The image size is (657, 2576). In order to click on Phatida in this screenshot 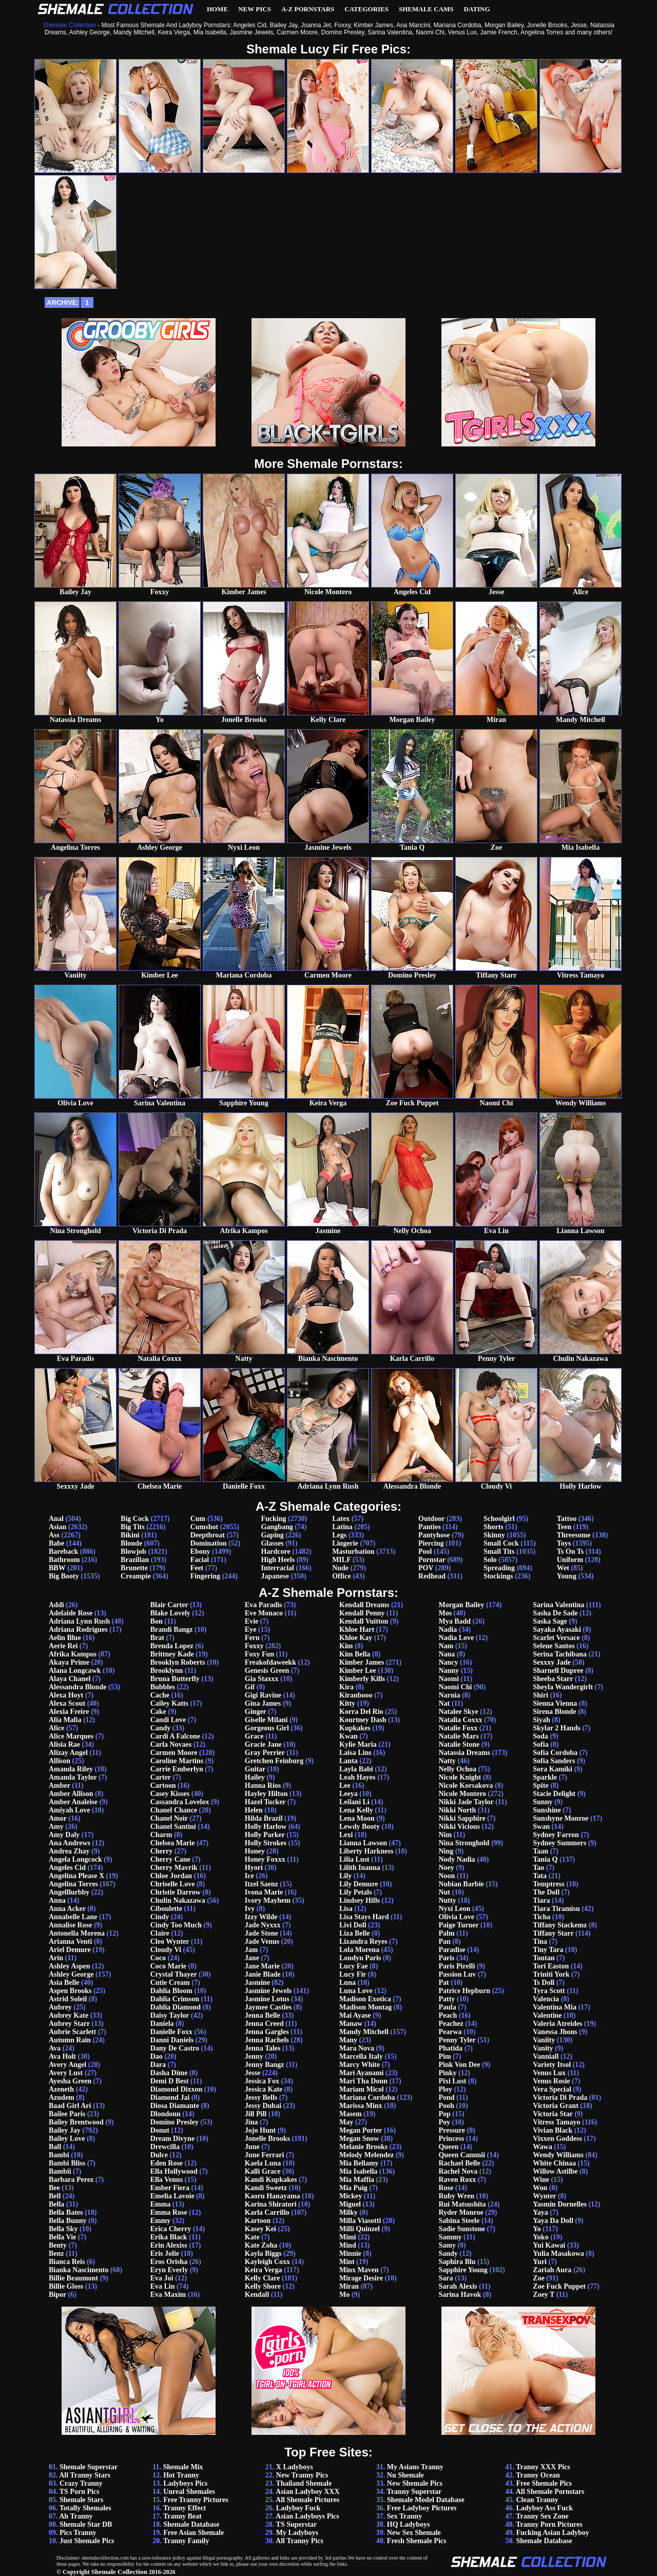, I will do `click(450, 2048)`.